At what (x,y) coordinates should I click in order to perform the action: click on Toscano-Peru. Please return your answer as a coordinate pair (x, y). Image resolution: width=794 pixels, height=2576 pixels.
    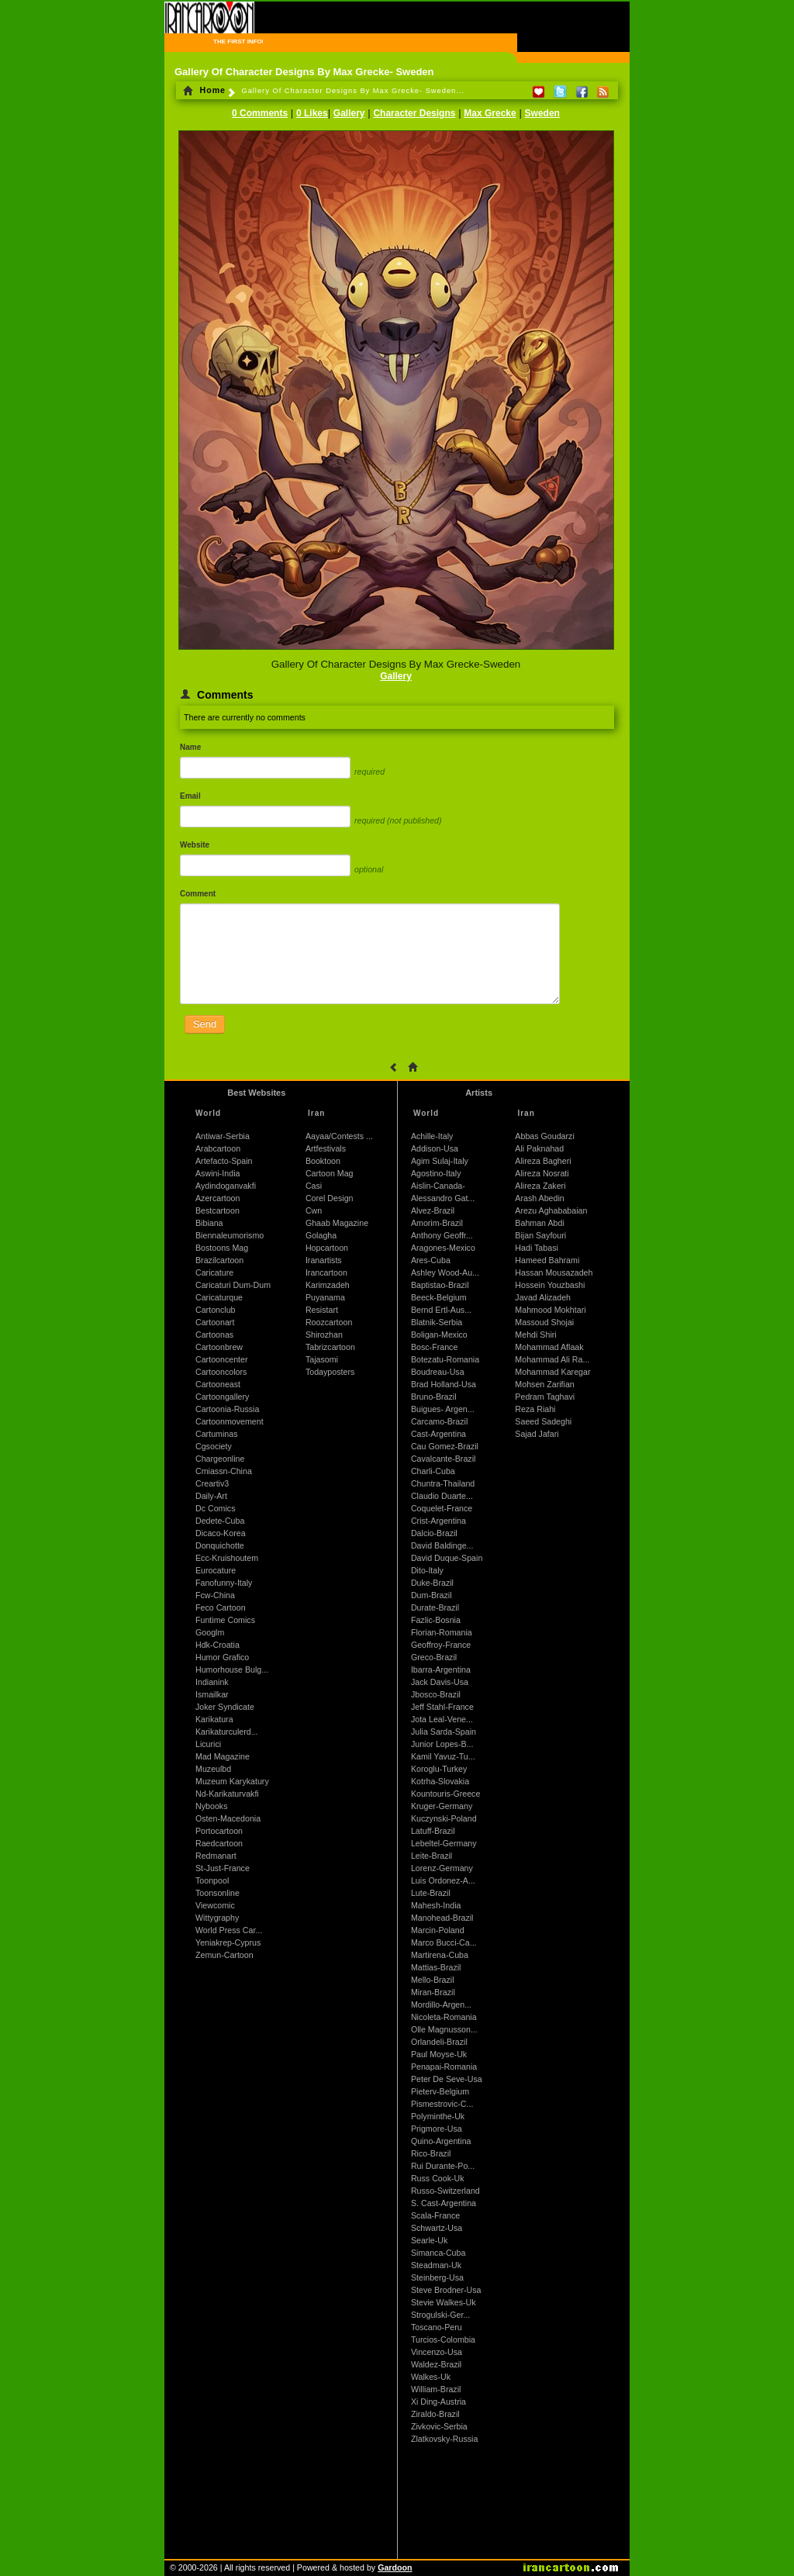
    Looking at the image, I should click on (436, 2327).